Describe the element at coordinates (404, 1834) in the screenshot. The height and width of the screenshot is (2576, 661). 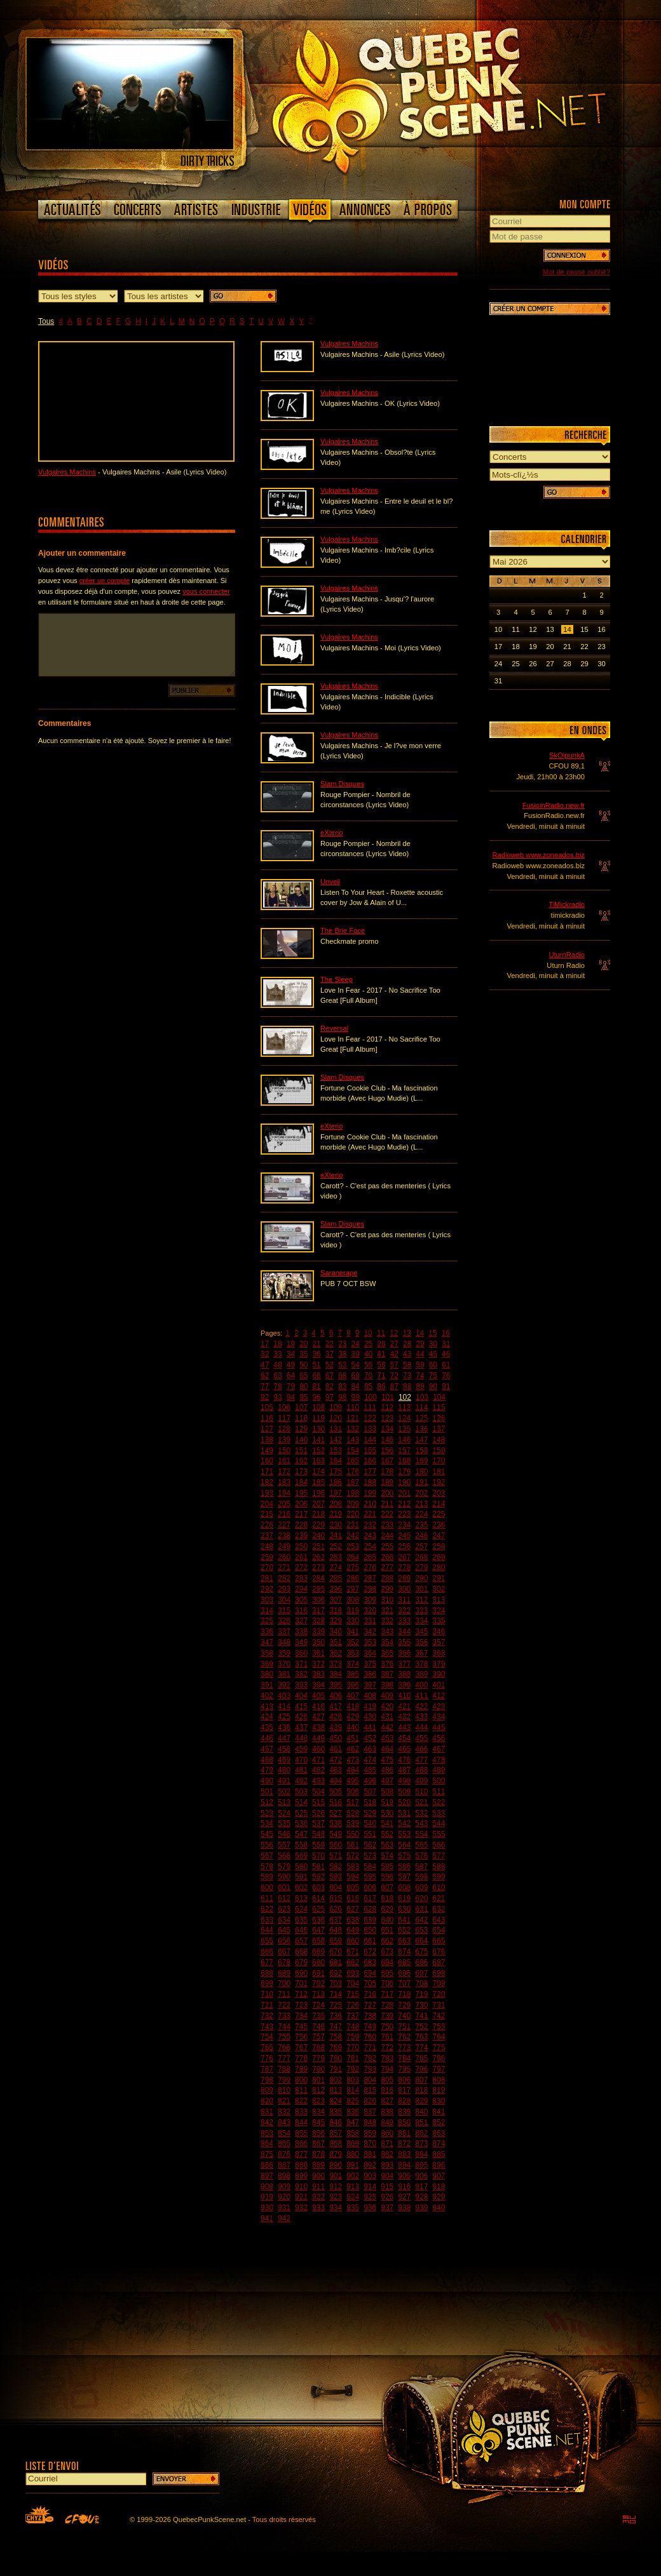
I see `553` at that location.